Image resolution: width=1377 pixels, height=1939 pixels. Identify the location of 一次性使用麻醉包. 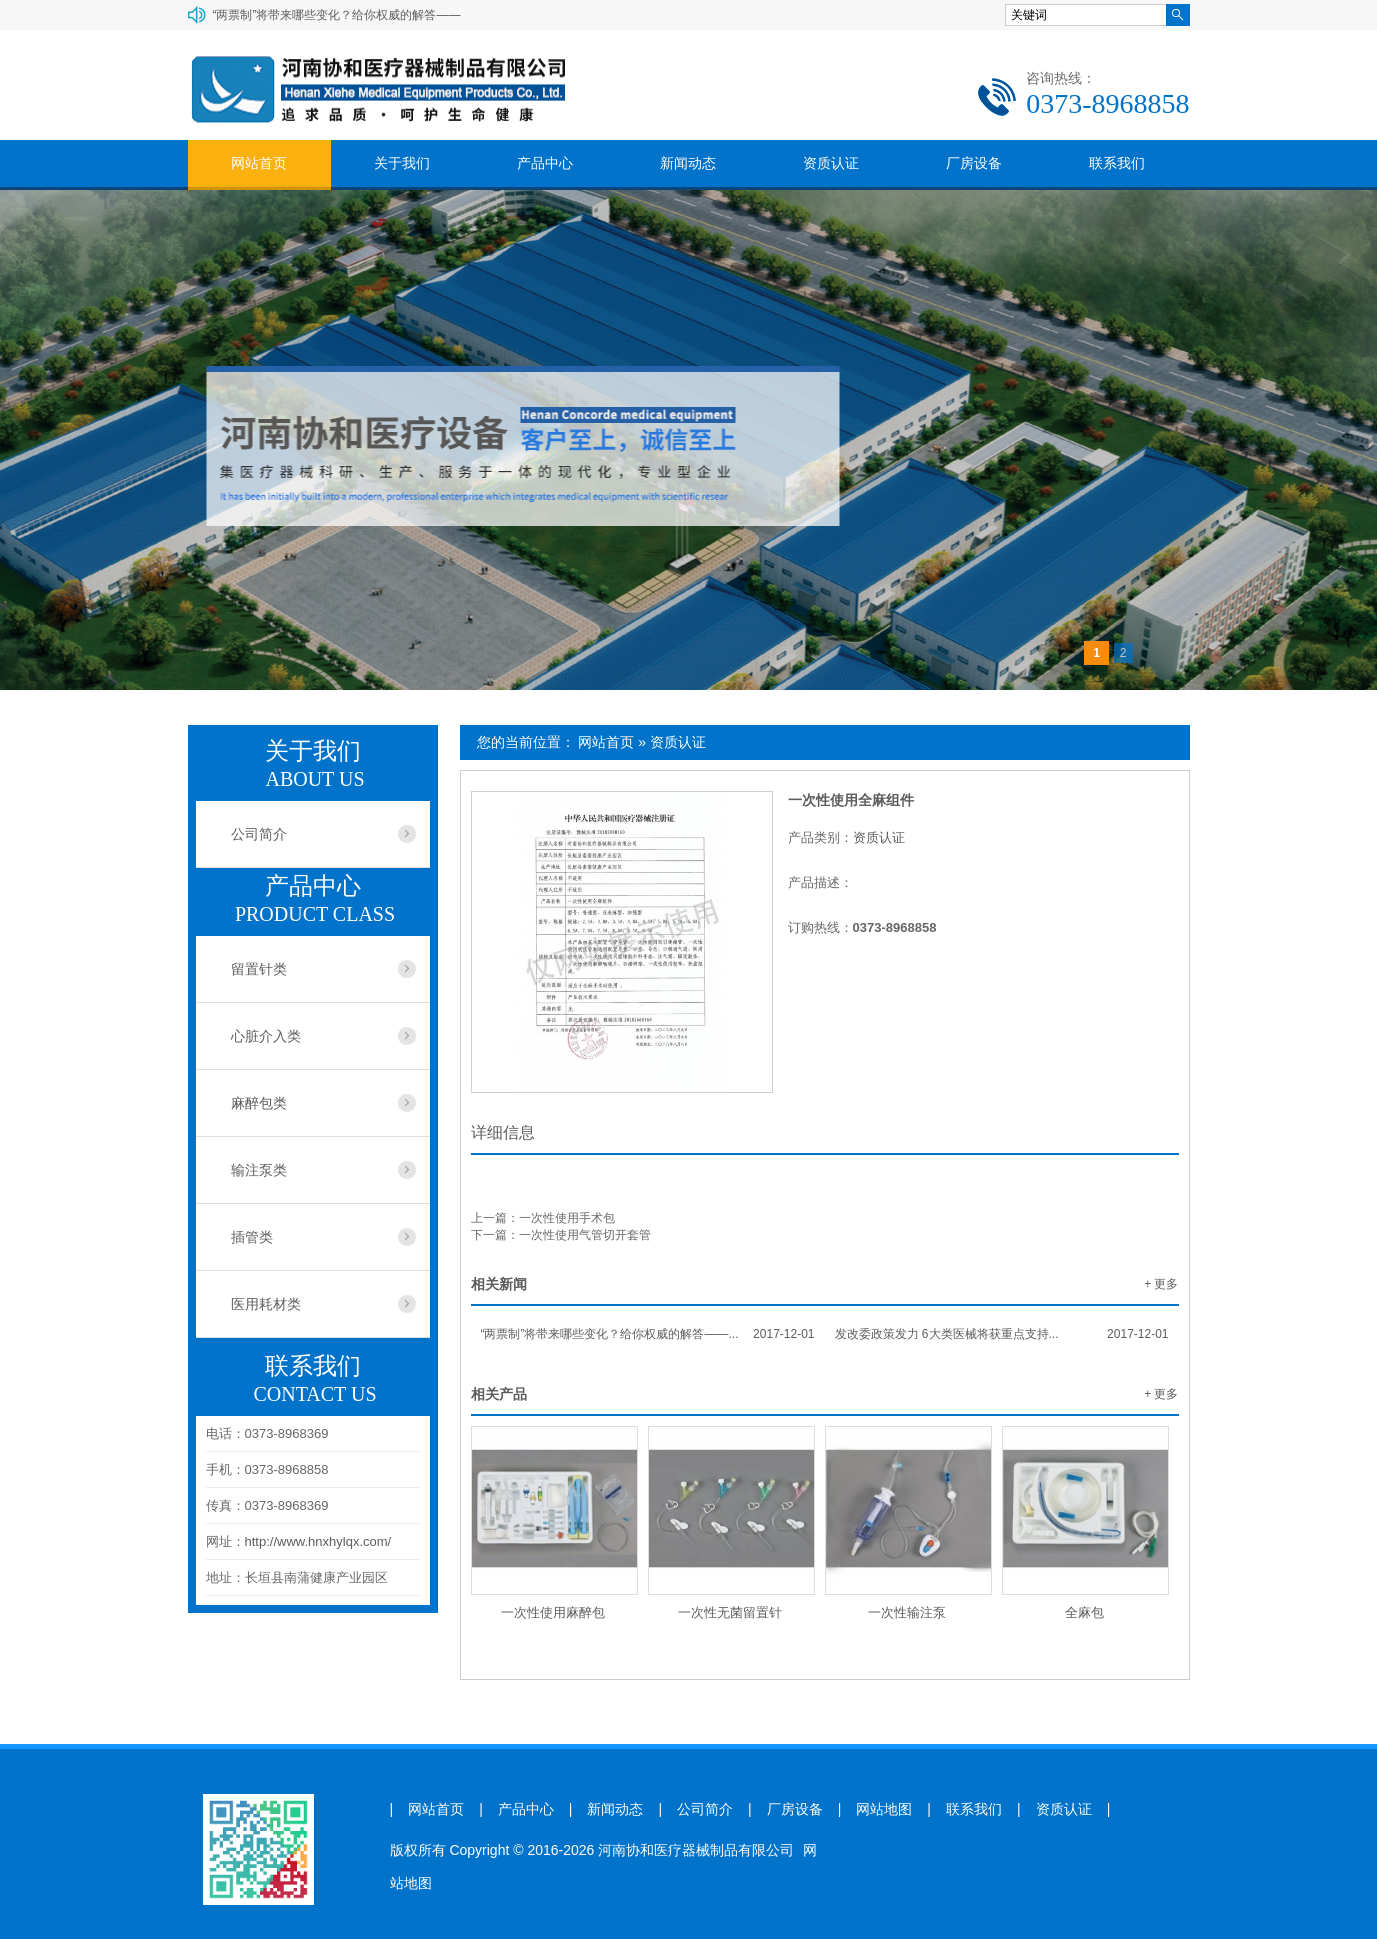
(553, 1612).